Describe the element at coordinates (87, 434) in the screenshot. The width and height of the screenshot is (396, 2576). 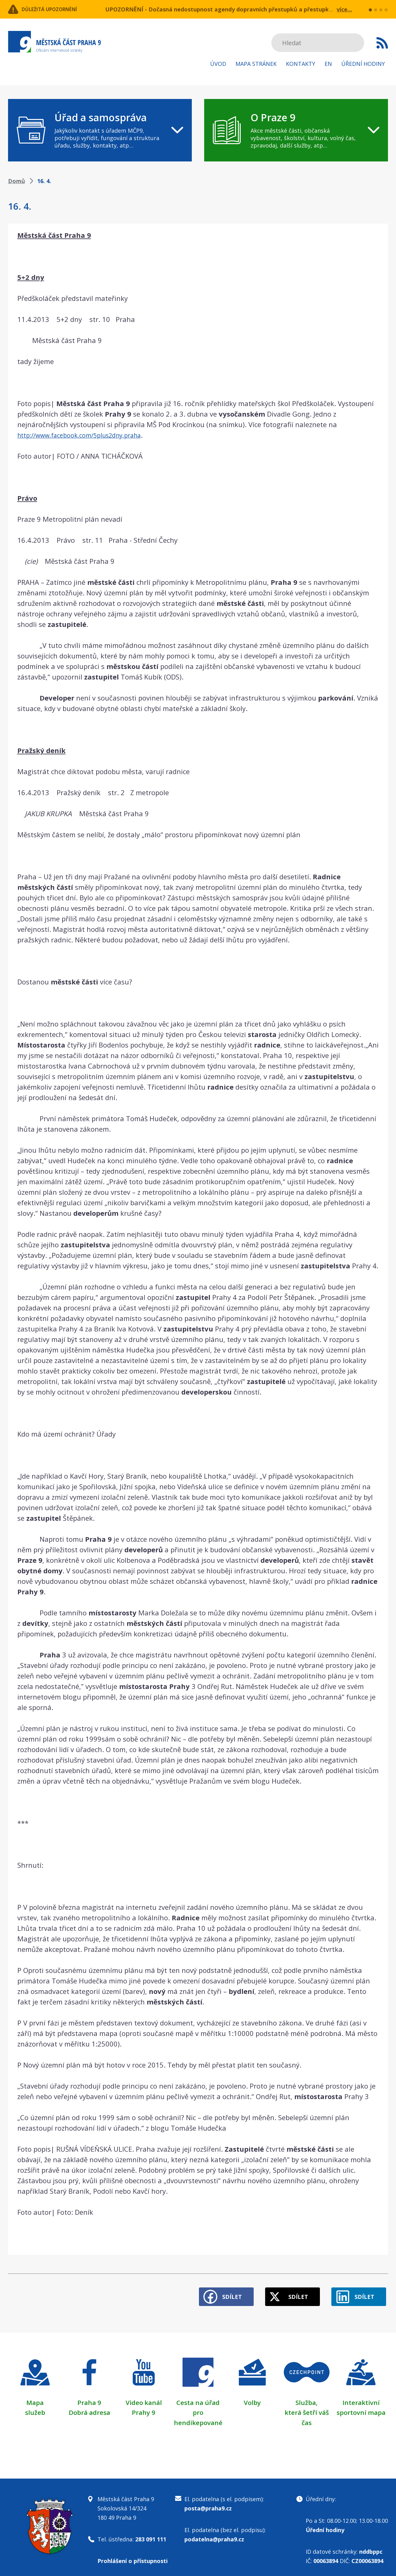
I see `http://www.facebook.com/5plus2dny.praha` at that location.